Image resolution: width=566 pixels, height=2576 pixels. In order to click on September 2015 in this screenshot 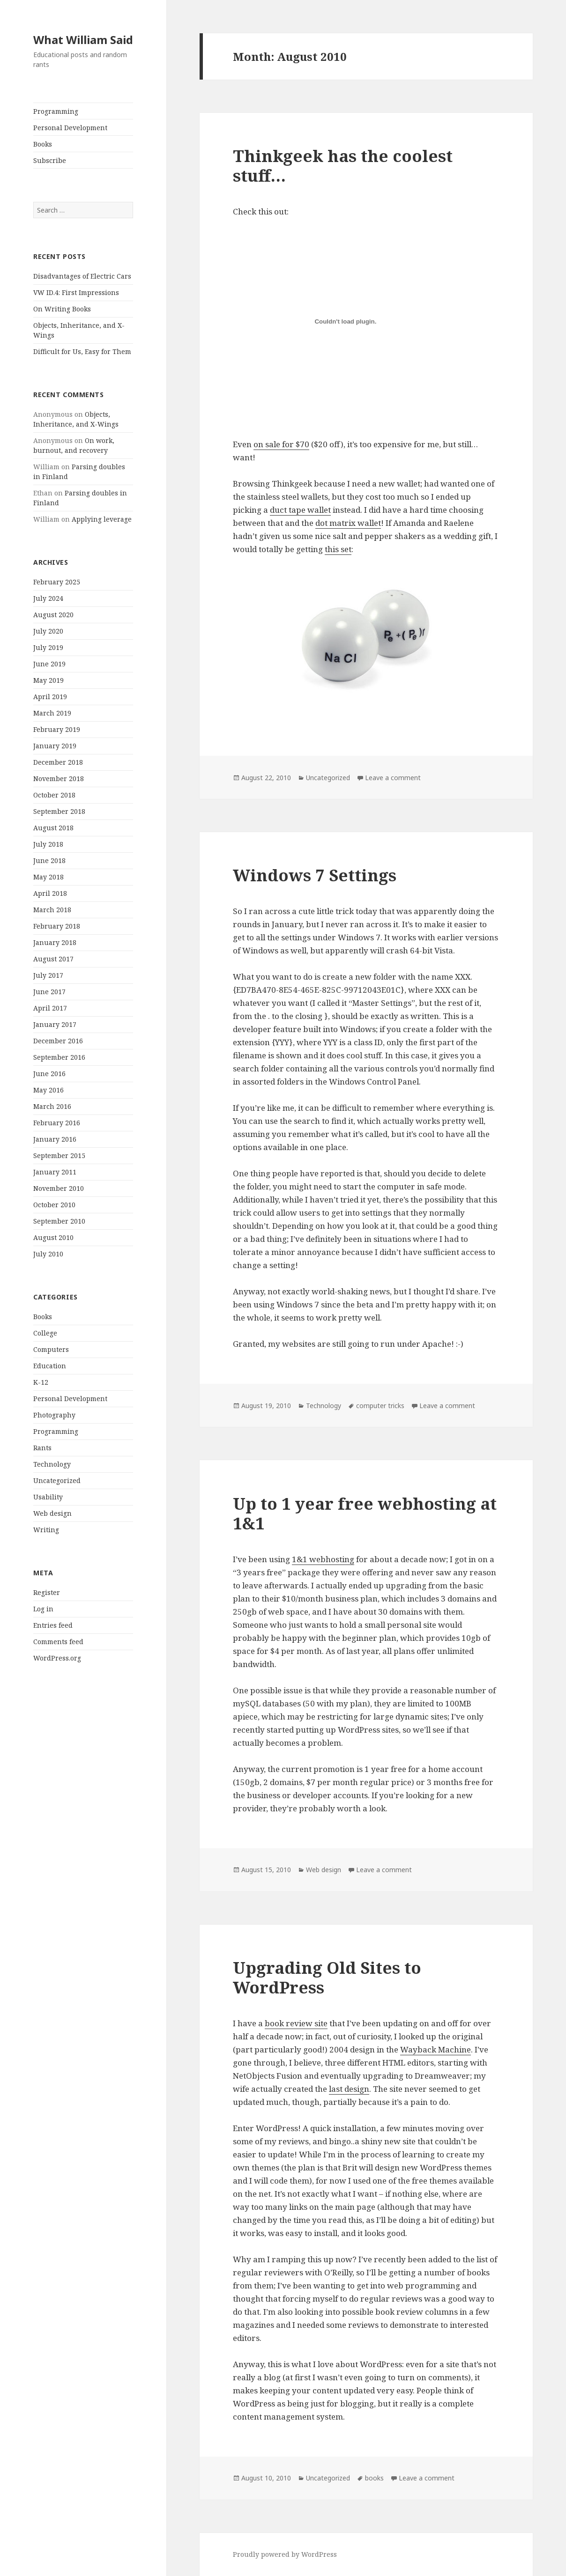, I will do `click(59, 1155)`.